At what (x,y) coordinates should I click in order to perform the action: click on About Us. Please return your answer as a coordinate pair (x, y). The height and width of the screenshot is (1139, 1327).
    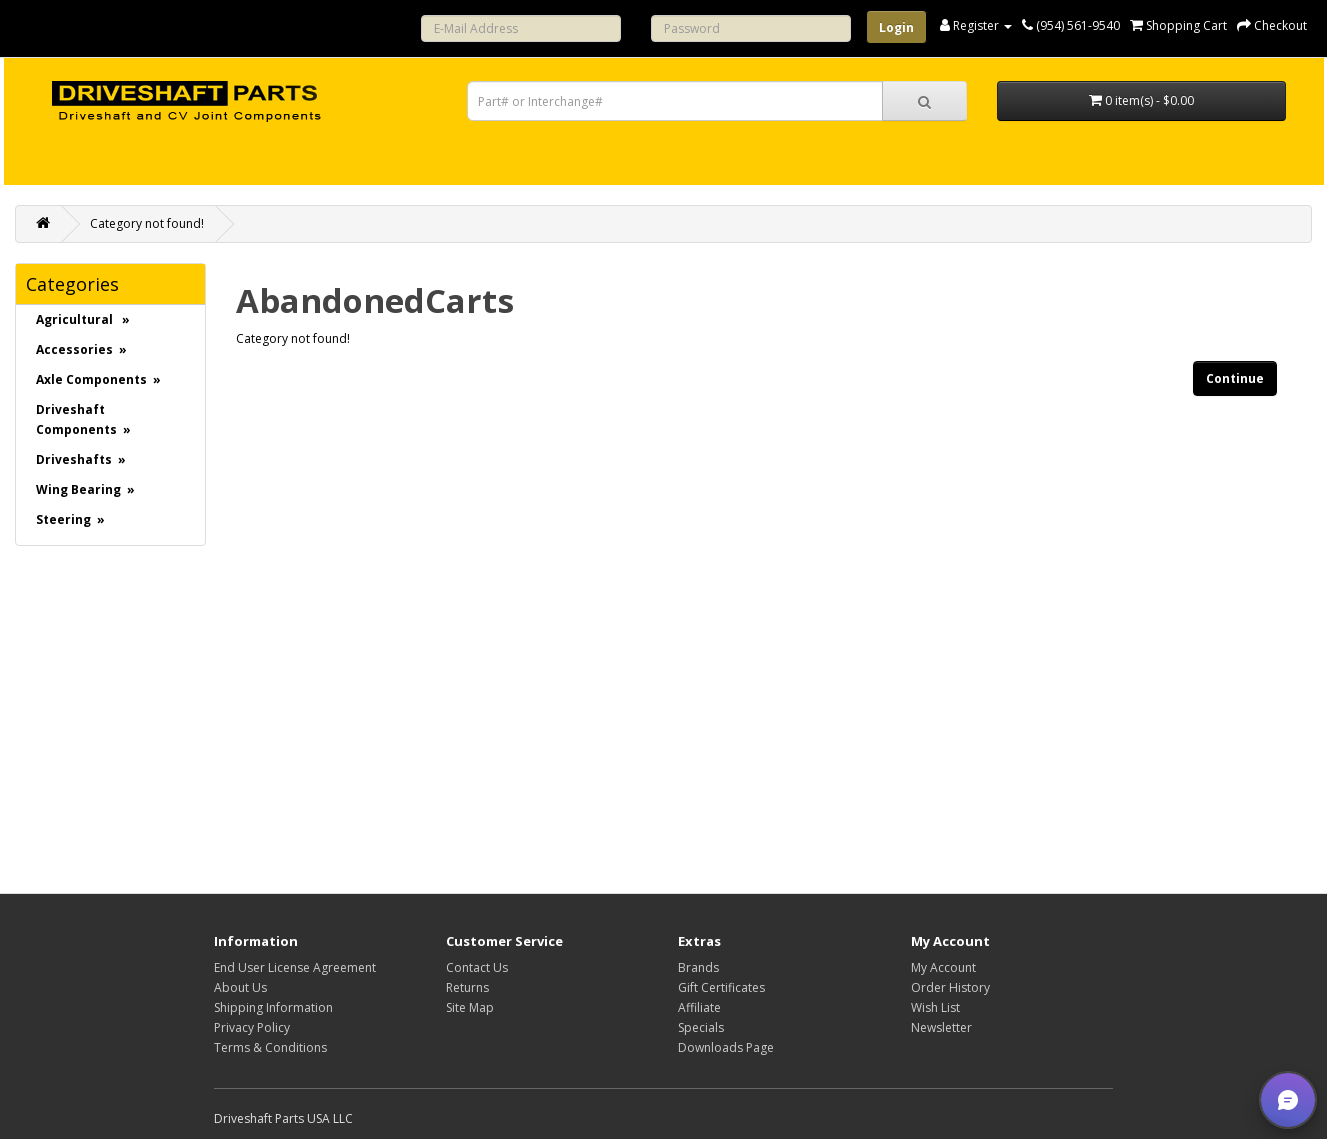
    Looking at the image, I should click on (240, 987).